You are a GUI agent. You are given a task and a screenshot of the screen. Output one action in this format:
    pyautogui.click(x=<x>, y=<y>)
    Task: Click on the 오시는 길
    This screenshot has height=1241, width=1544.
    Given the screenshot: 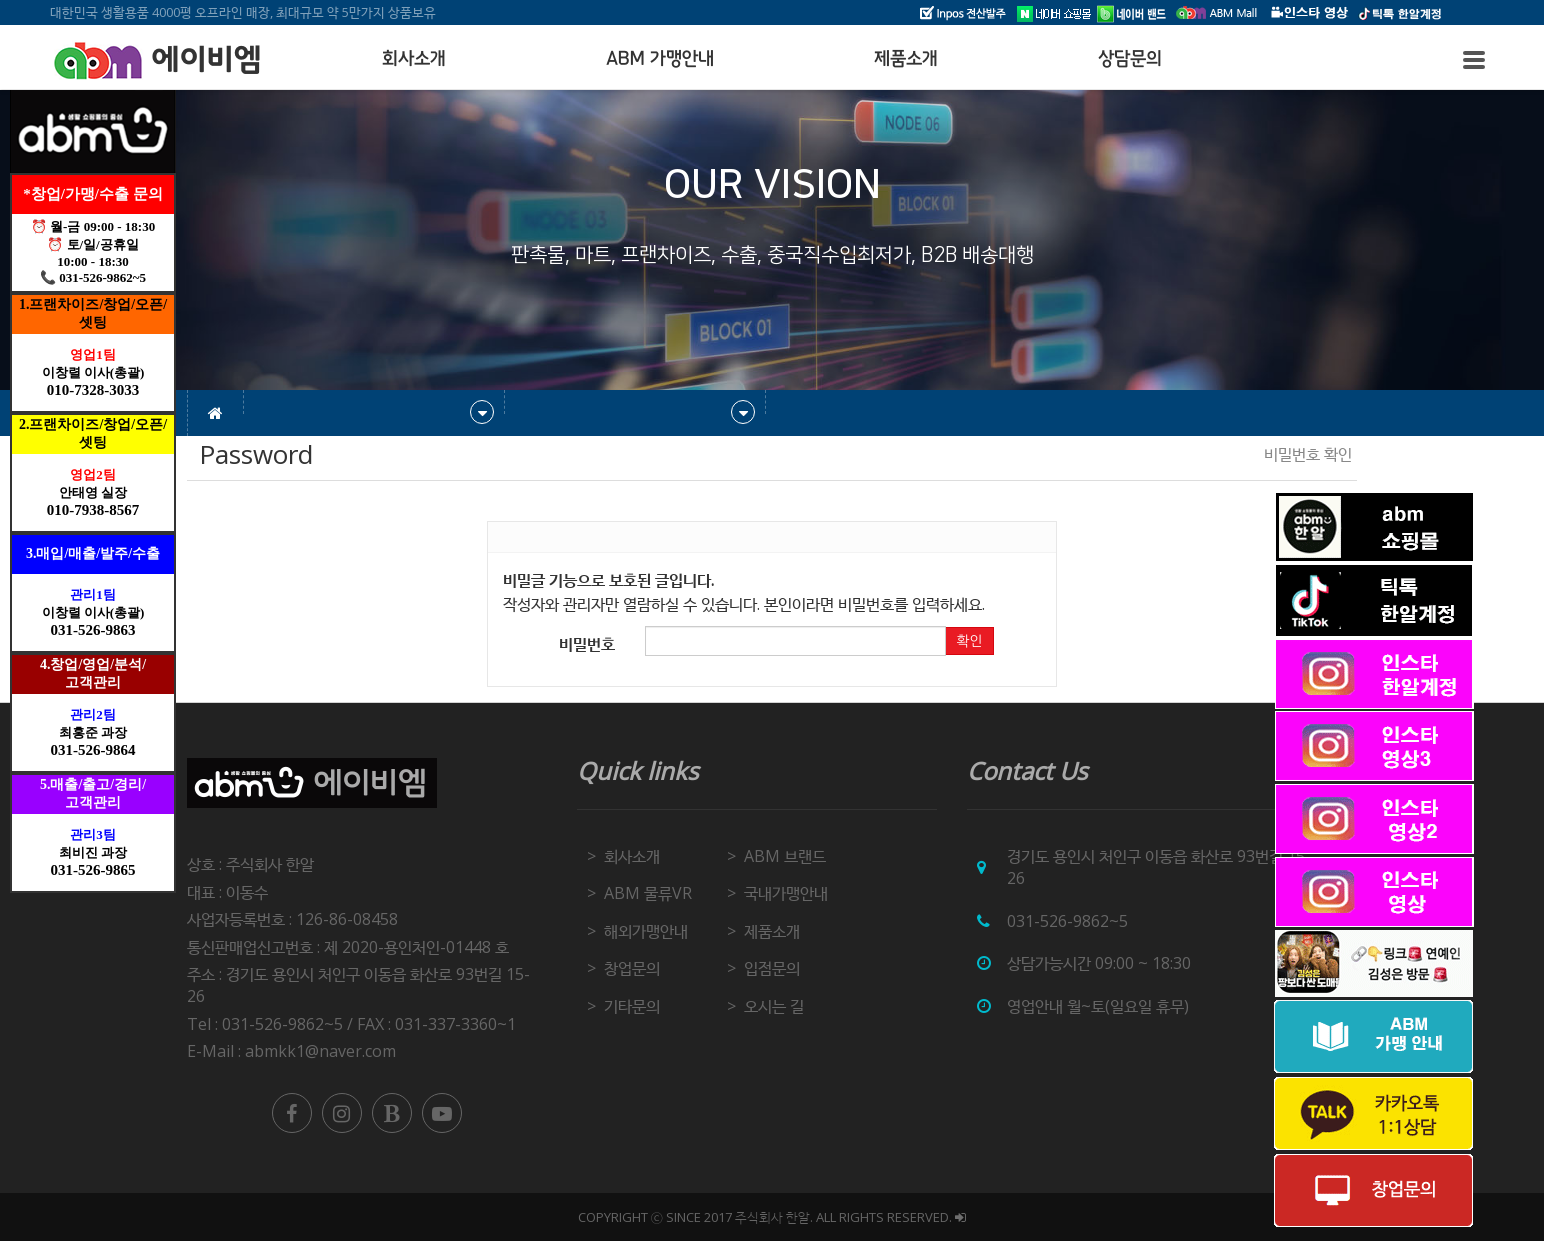 What is the action you would take?
    pyautogui.click(x=774, y=1006)
    